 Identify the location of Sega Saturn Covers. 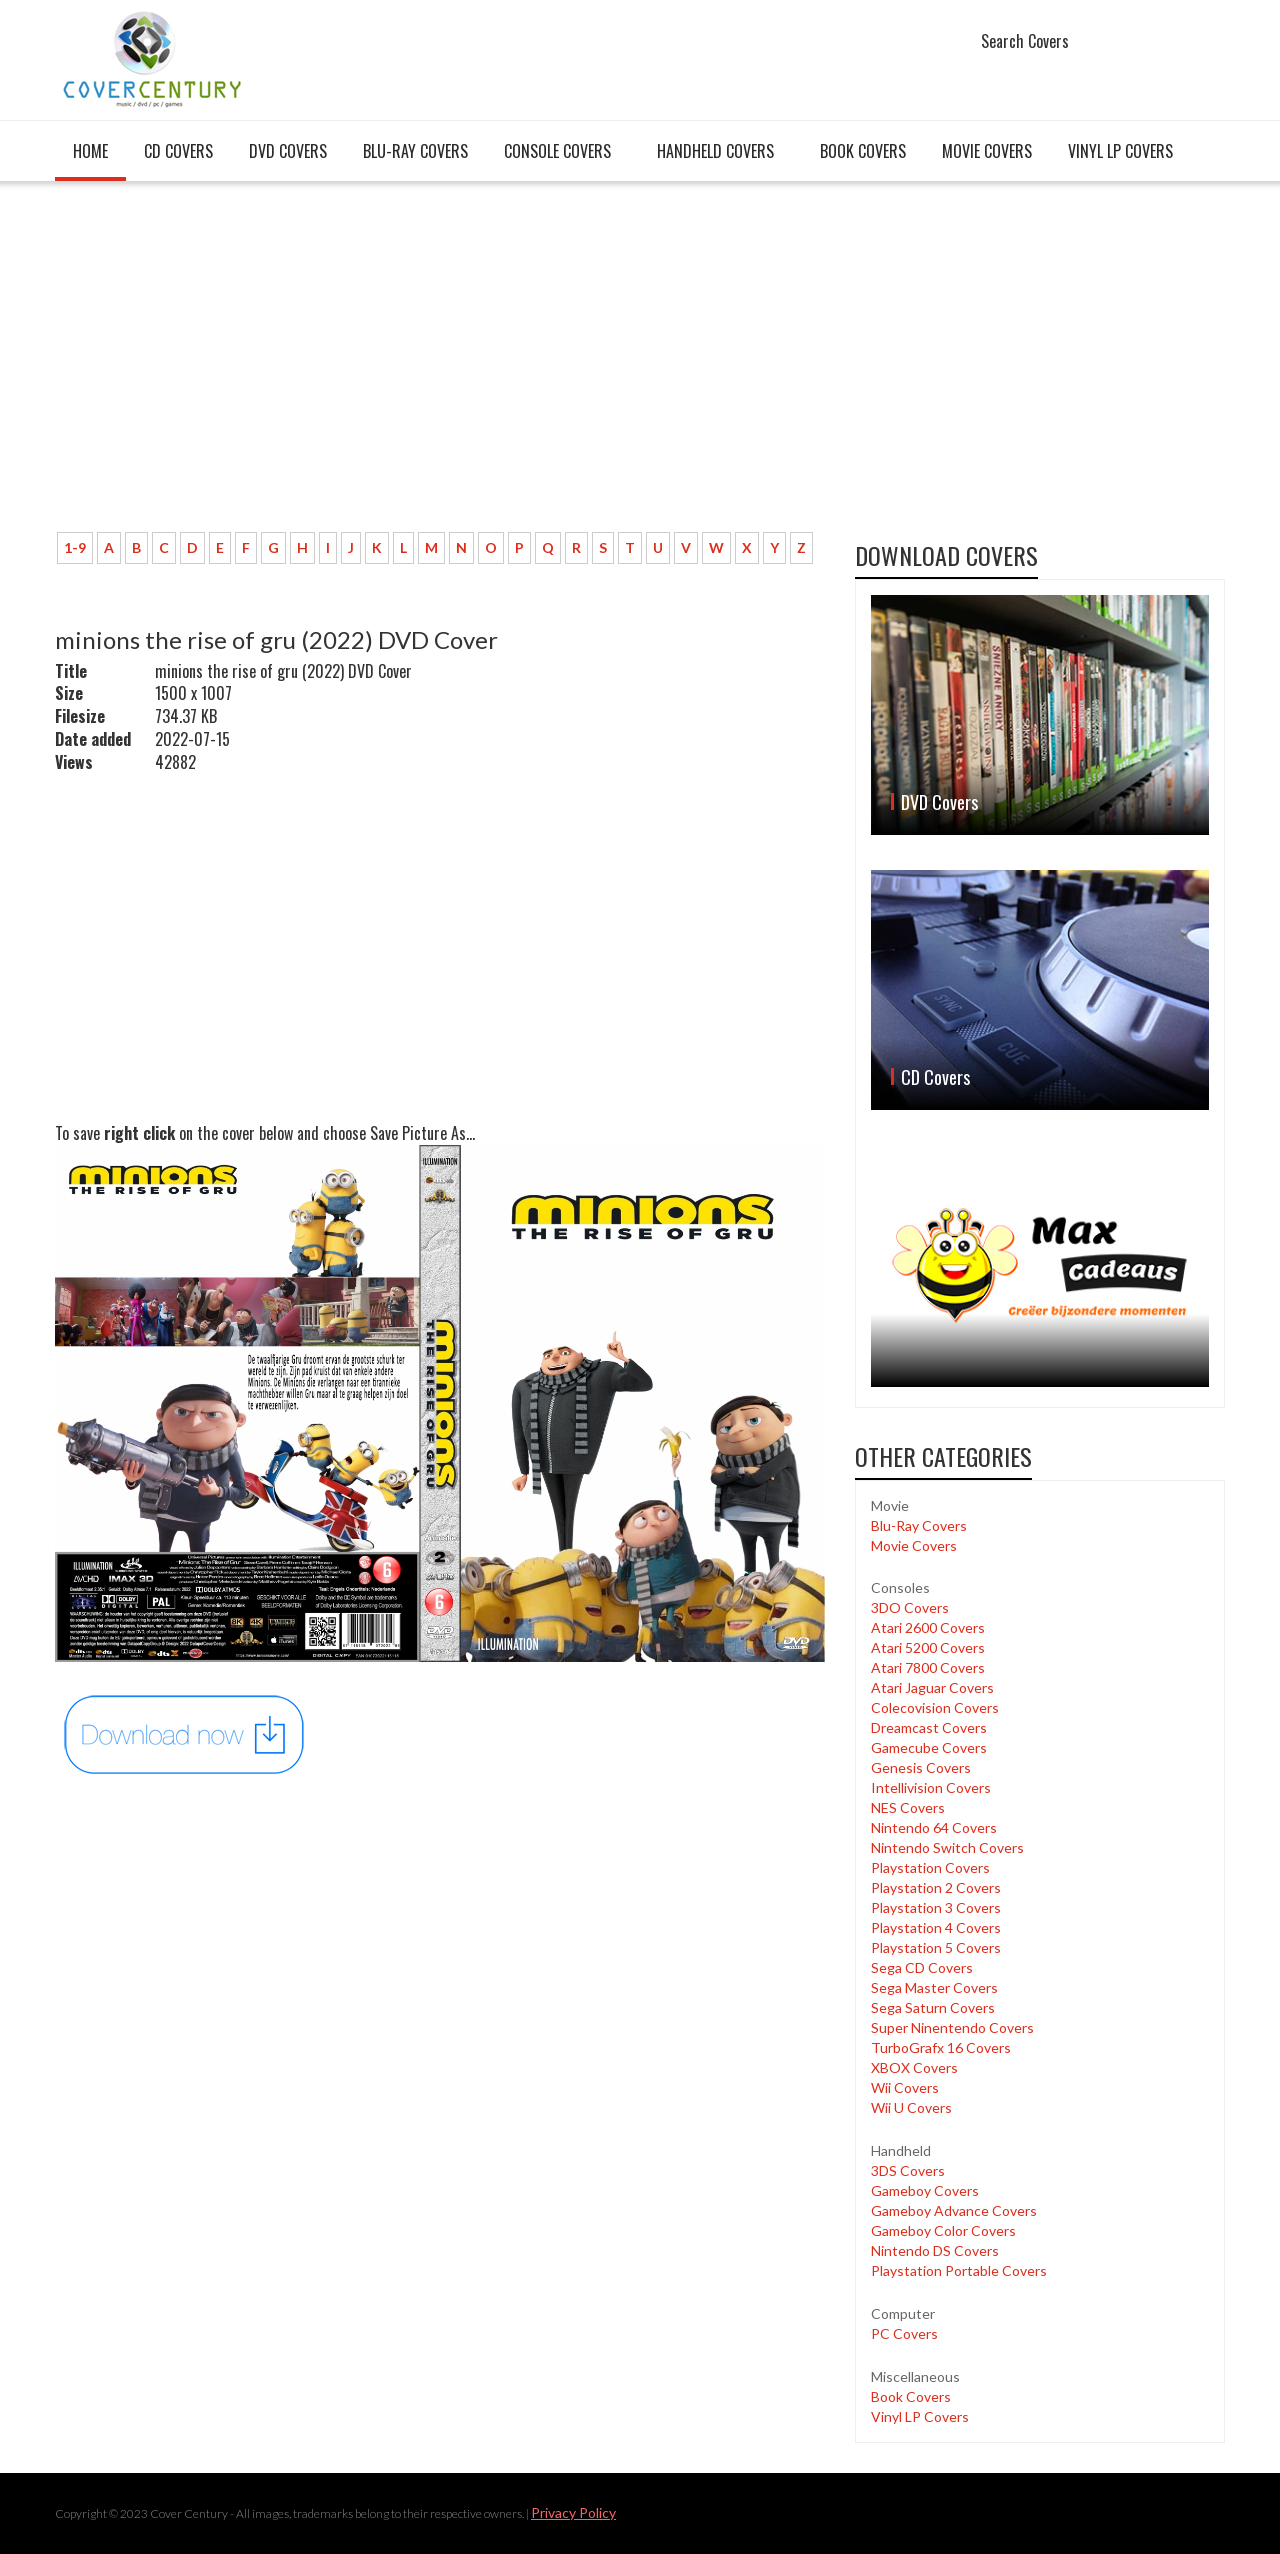
(933, 2007).